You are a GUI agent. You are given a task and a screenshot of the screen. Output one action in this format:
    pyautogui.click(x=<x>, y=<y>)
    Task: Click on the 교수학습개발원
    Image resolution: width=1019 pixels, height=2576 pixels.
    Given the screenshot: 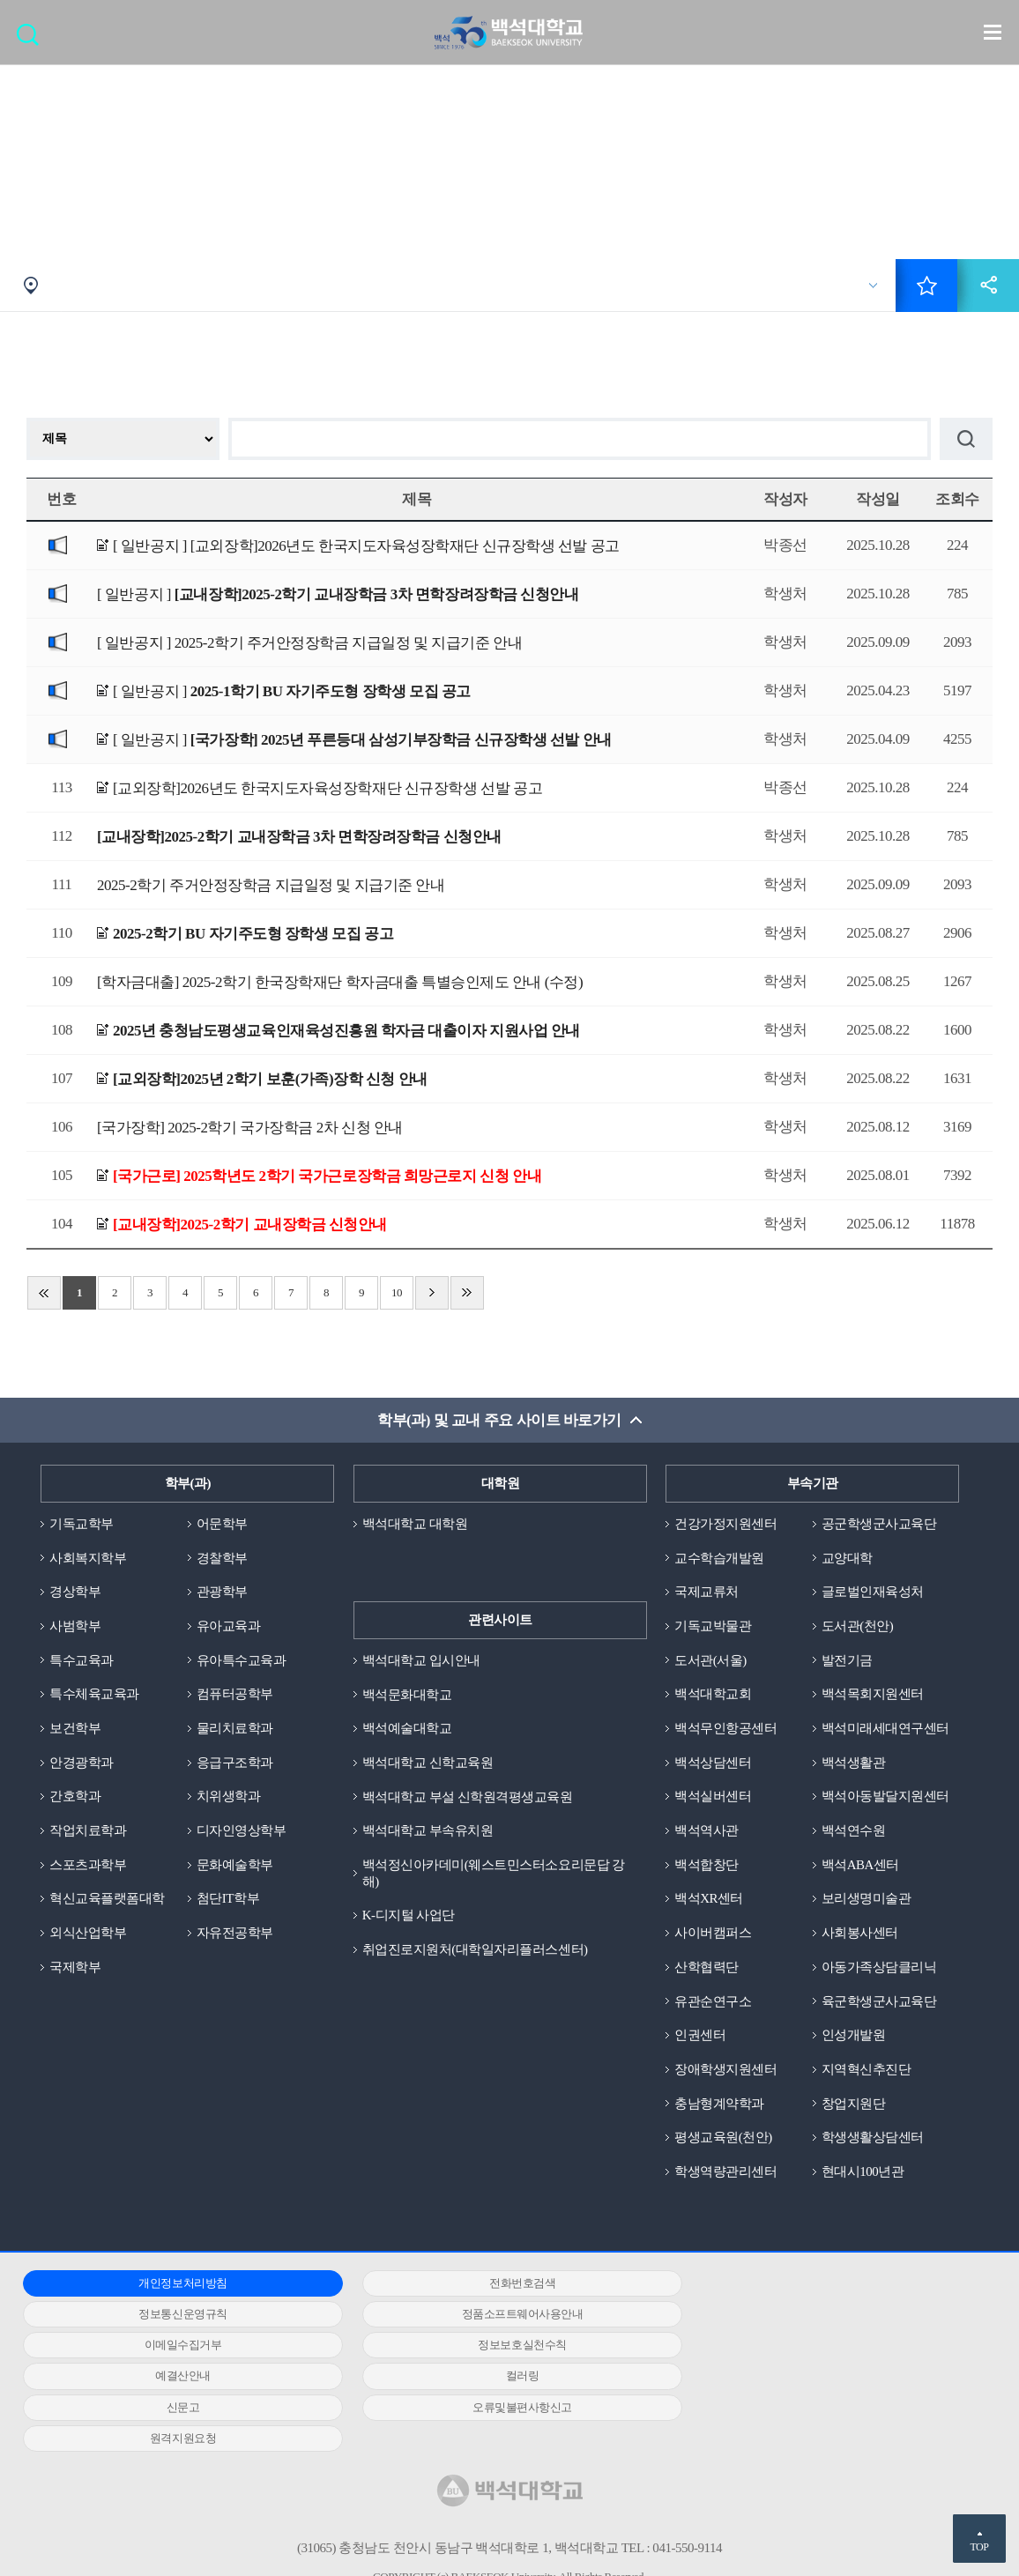 What is the action you would take?
    pyautogui.click(x=719, y=1558)
    